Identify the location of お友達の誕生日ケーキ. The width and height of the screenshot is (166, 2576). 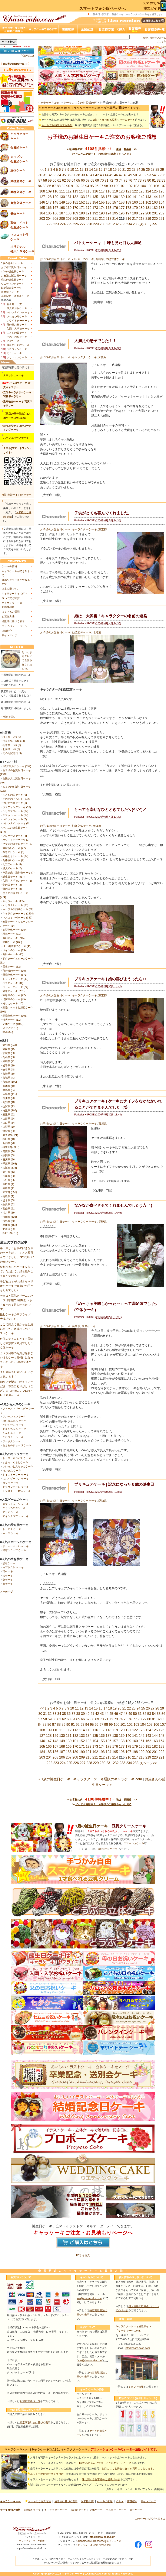
(14, 275).